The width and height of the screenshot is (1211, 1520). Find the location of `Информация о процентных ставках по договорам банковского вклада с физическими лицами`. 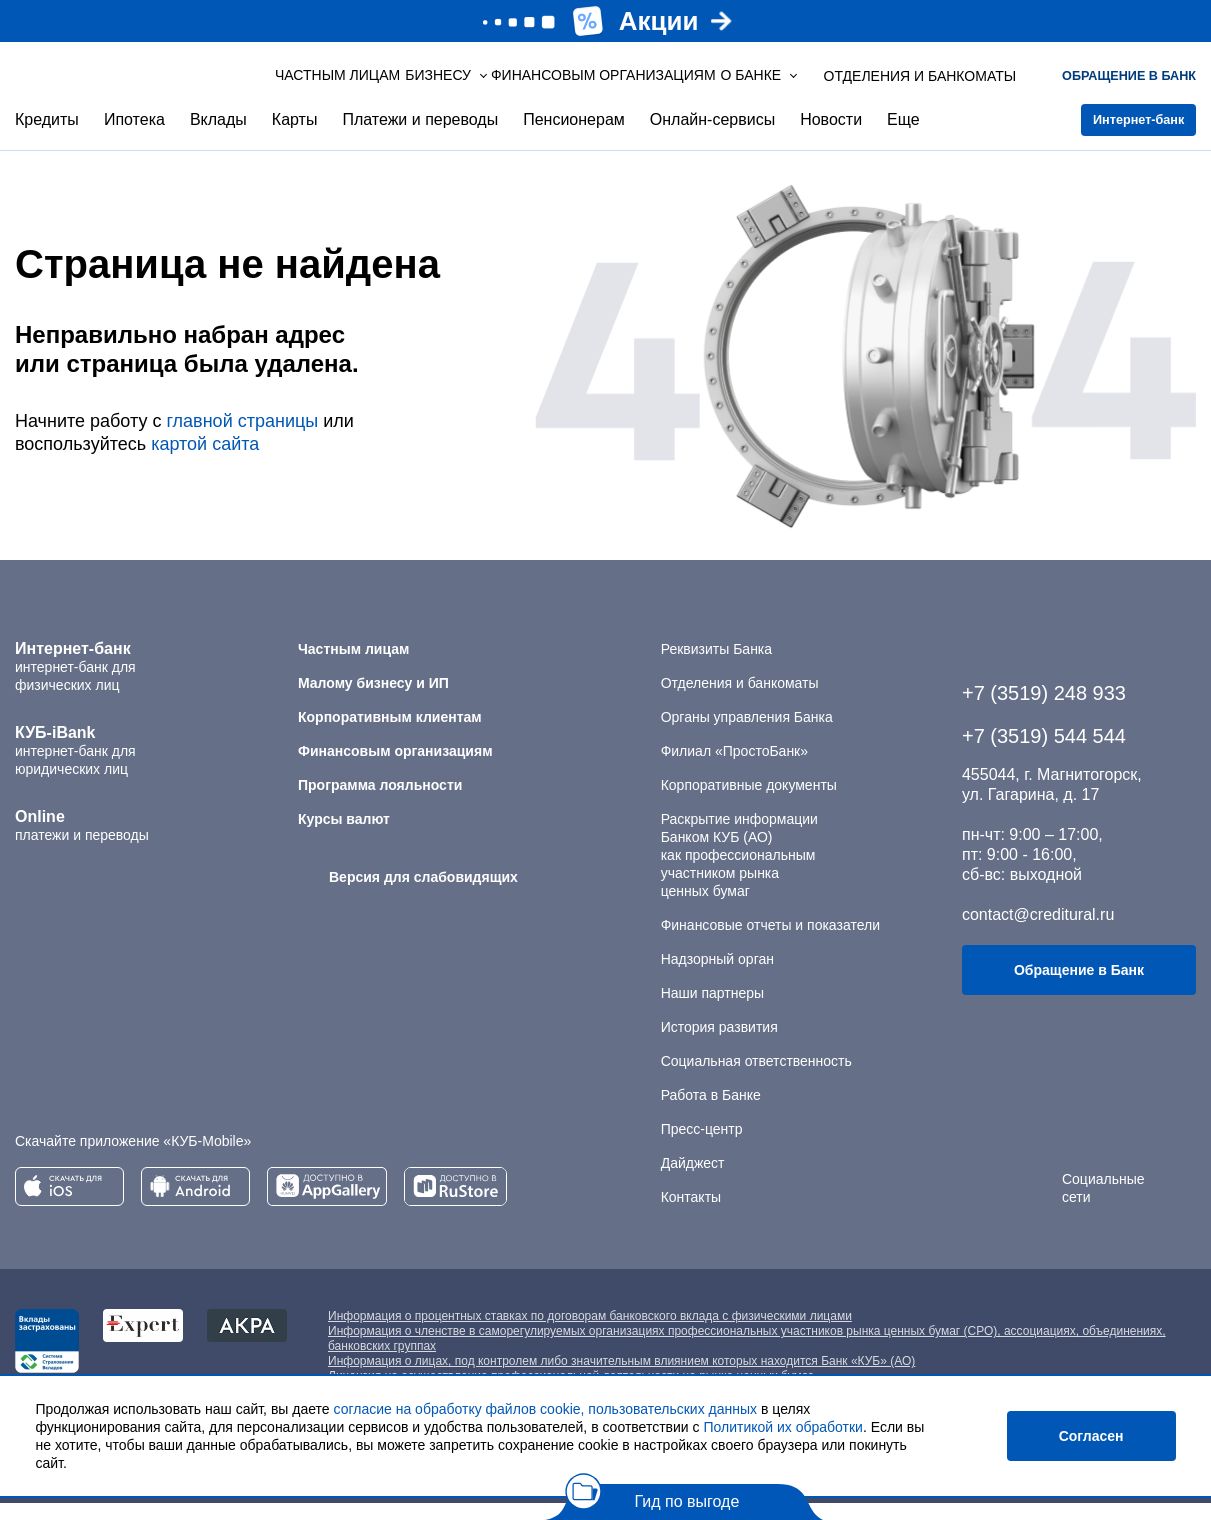

Информация о процентных ставках по договорам банковского вклада с физическими лицами is located at coordinates (590, 1333).